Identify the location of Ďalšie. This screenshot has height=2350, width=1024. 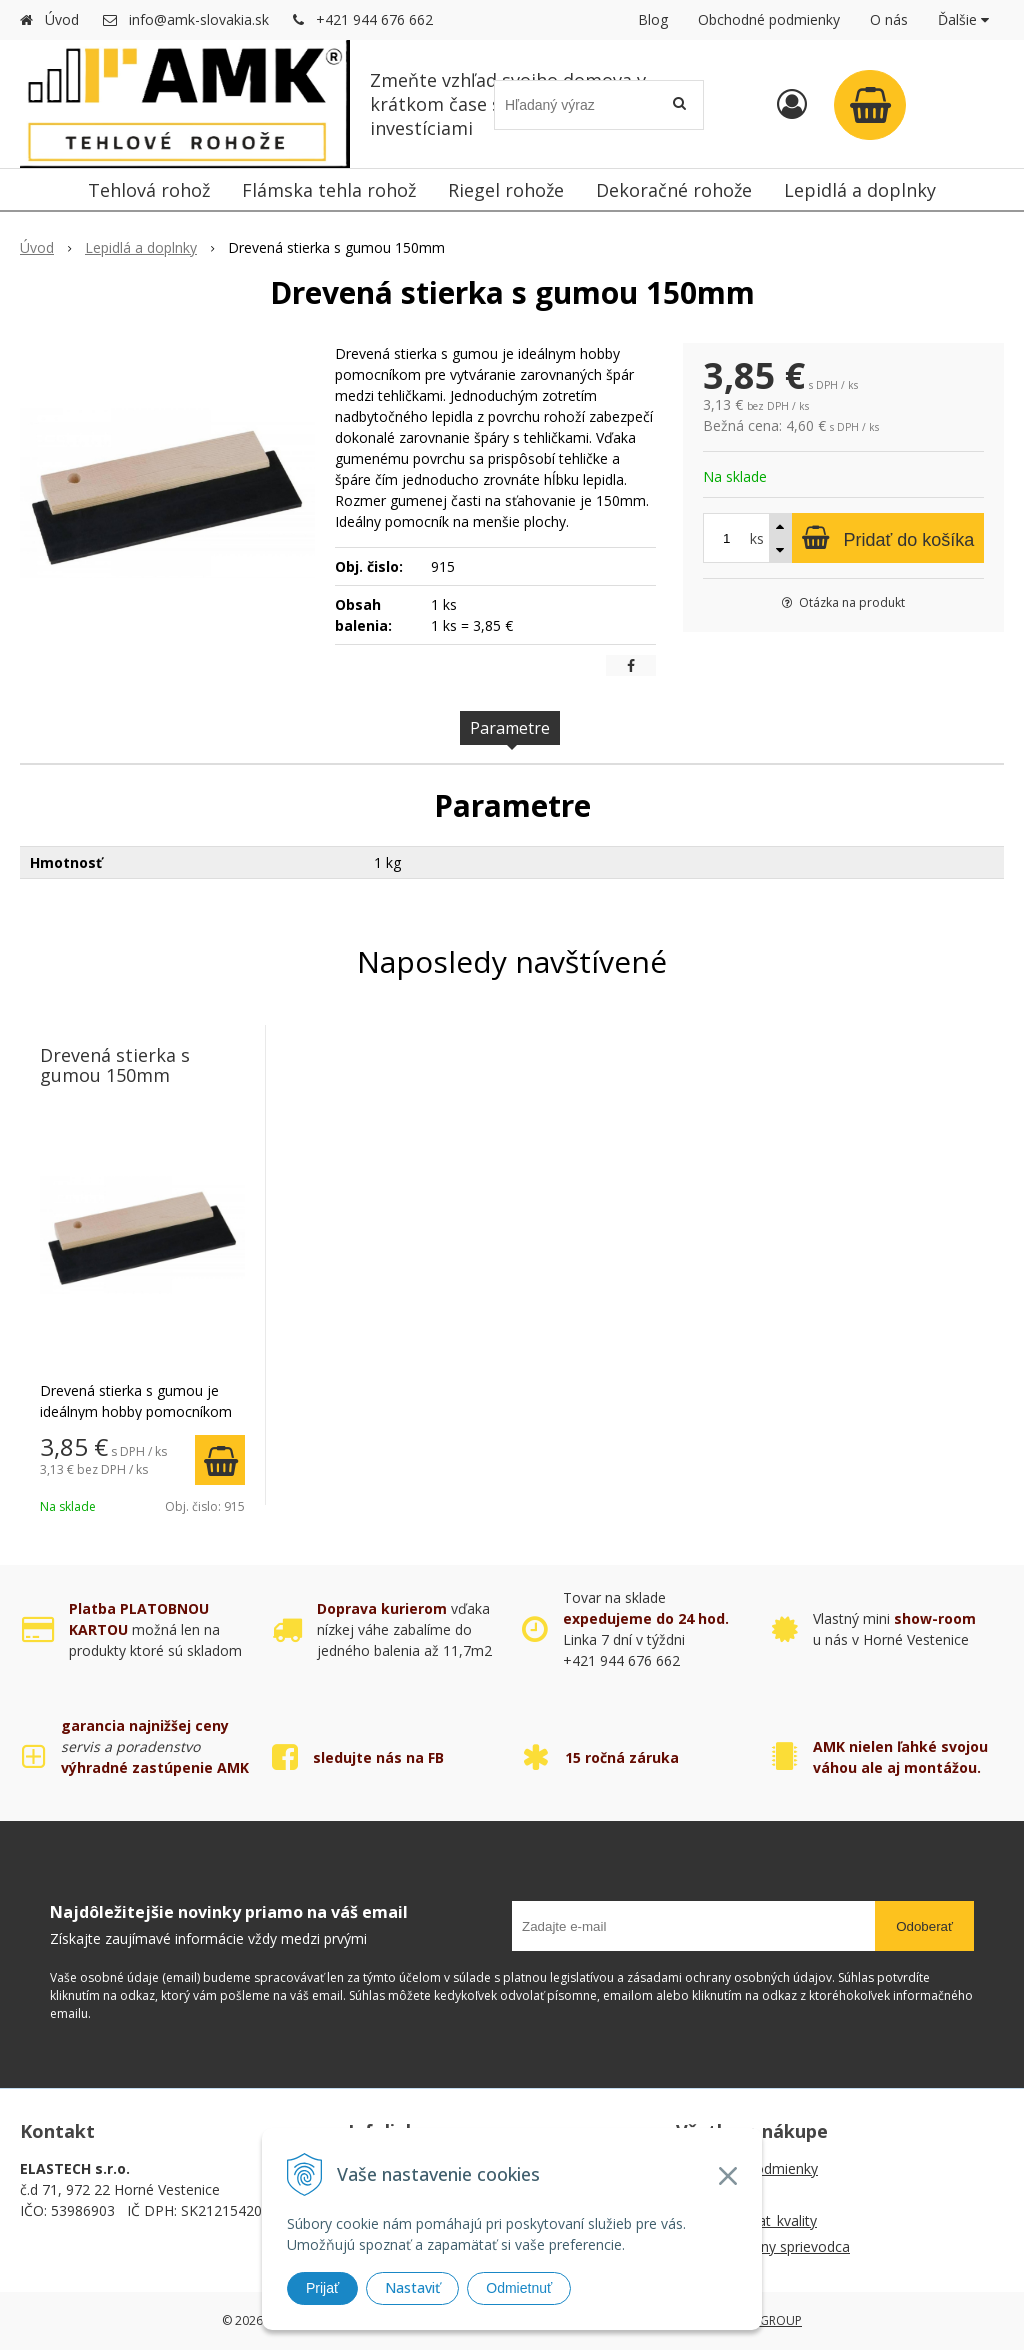
(963, 19).